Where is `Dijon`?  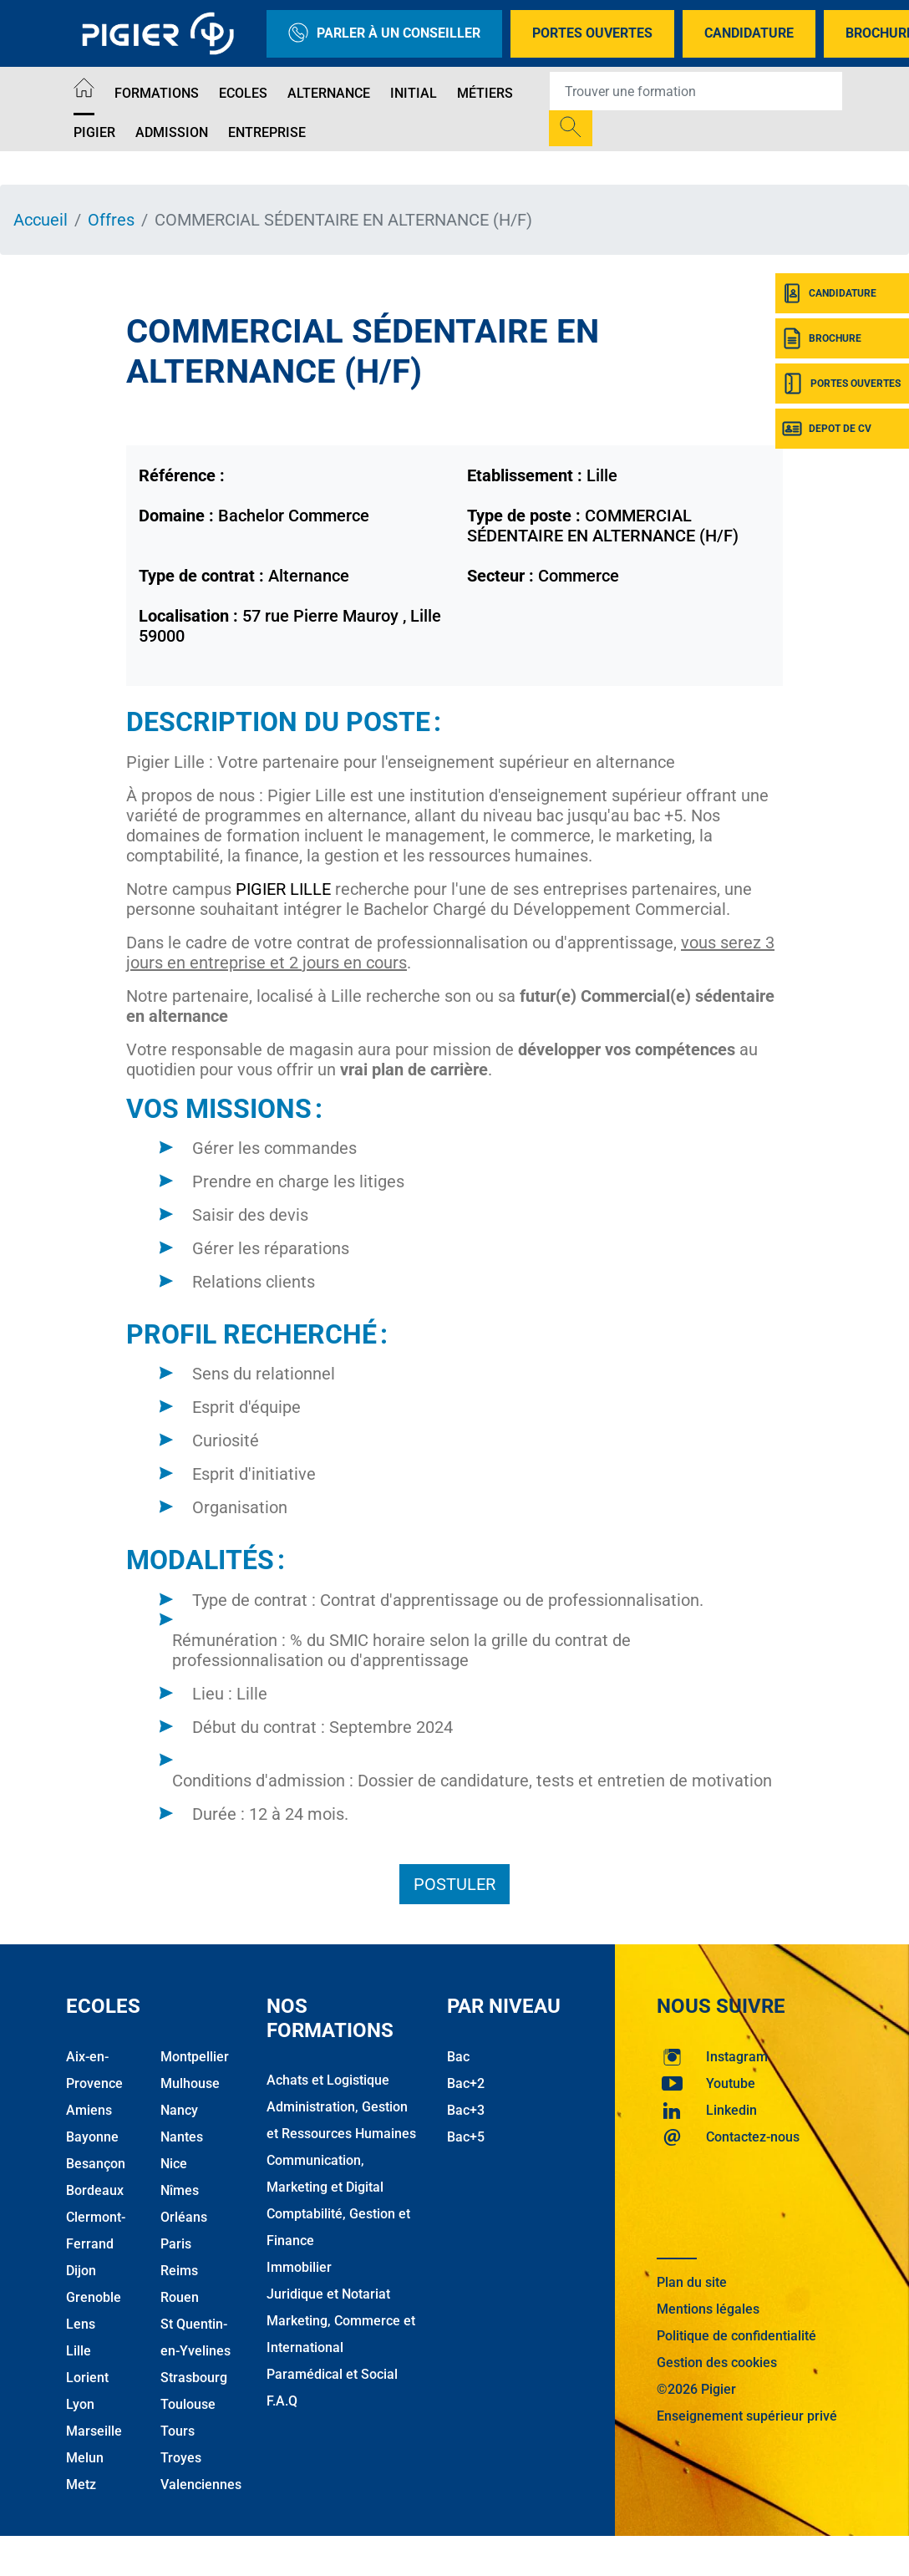
Dijon is located at coordinates (81, 2271).